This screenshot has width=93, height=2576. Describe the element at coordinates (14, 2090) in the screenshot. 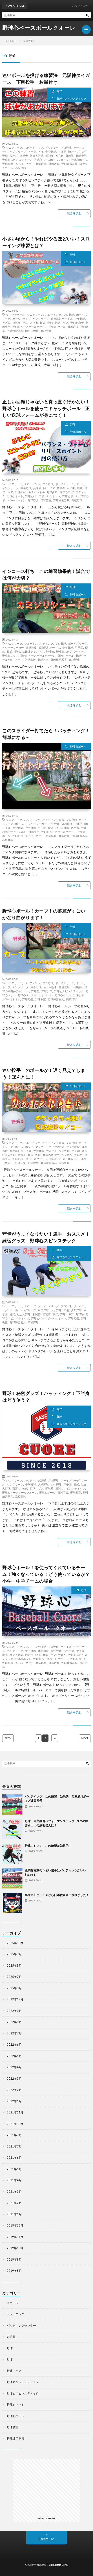

I see `2022年2月` at that location.